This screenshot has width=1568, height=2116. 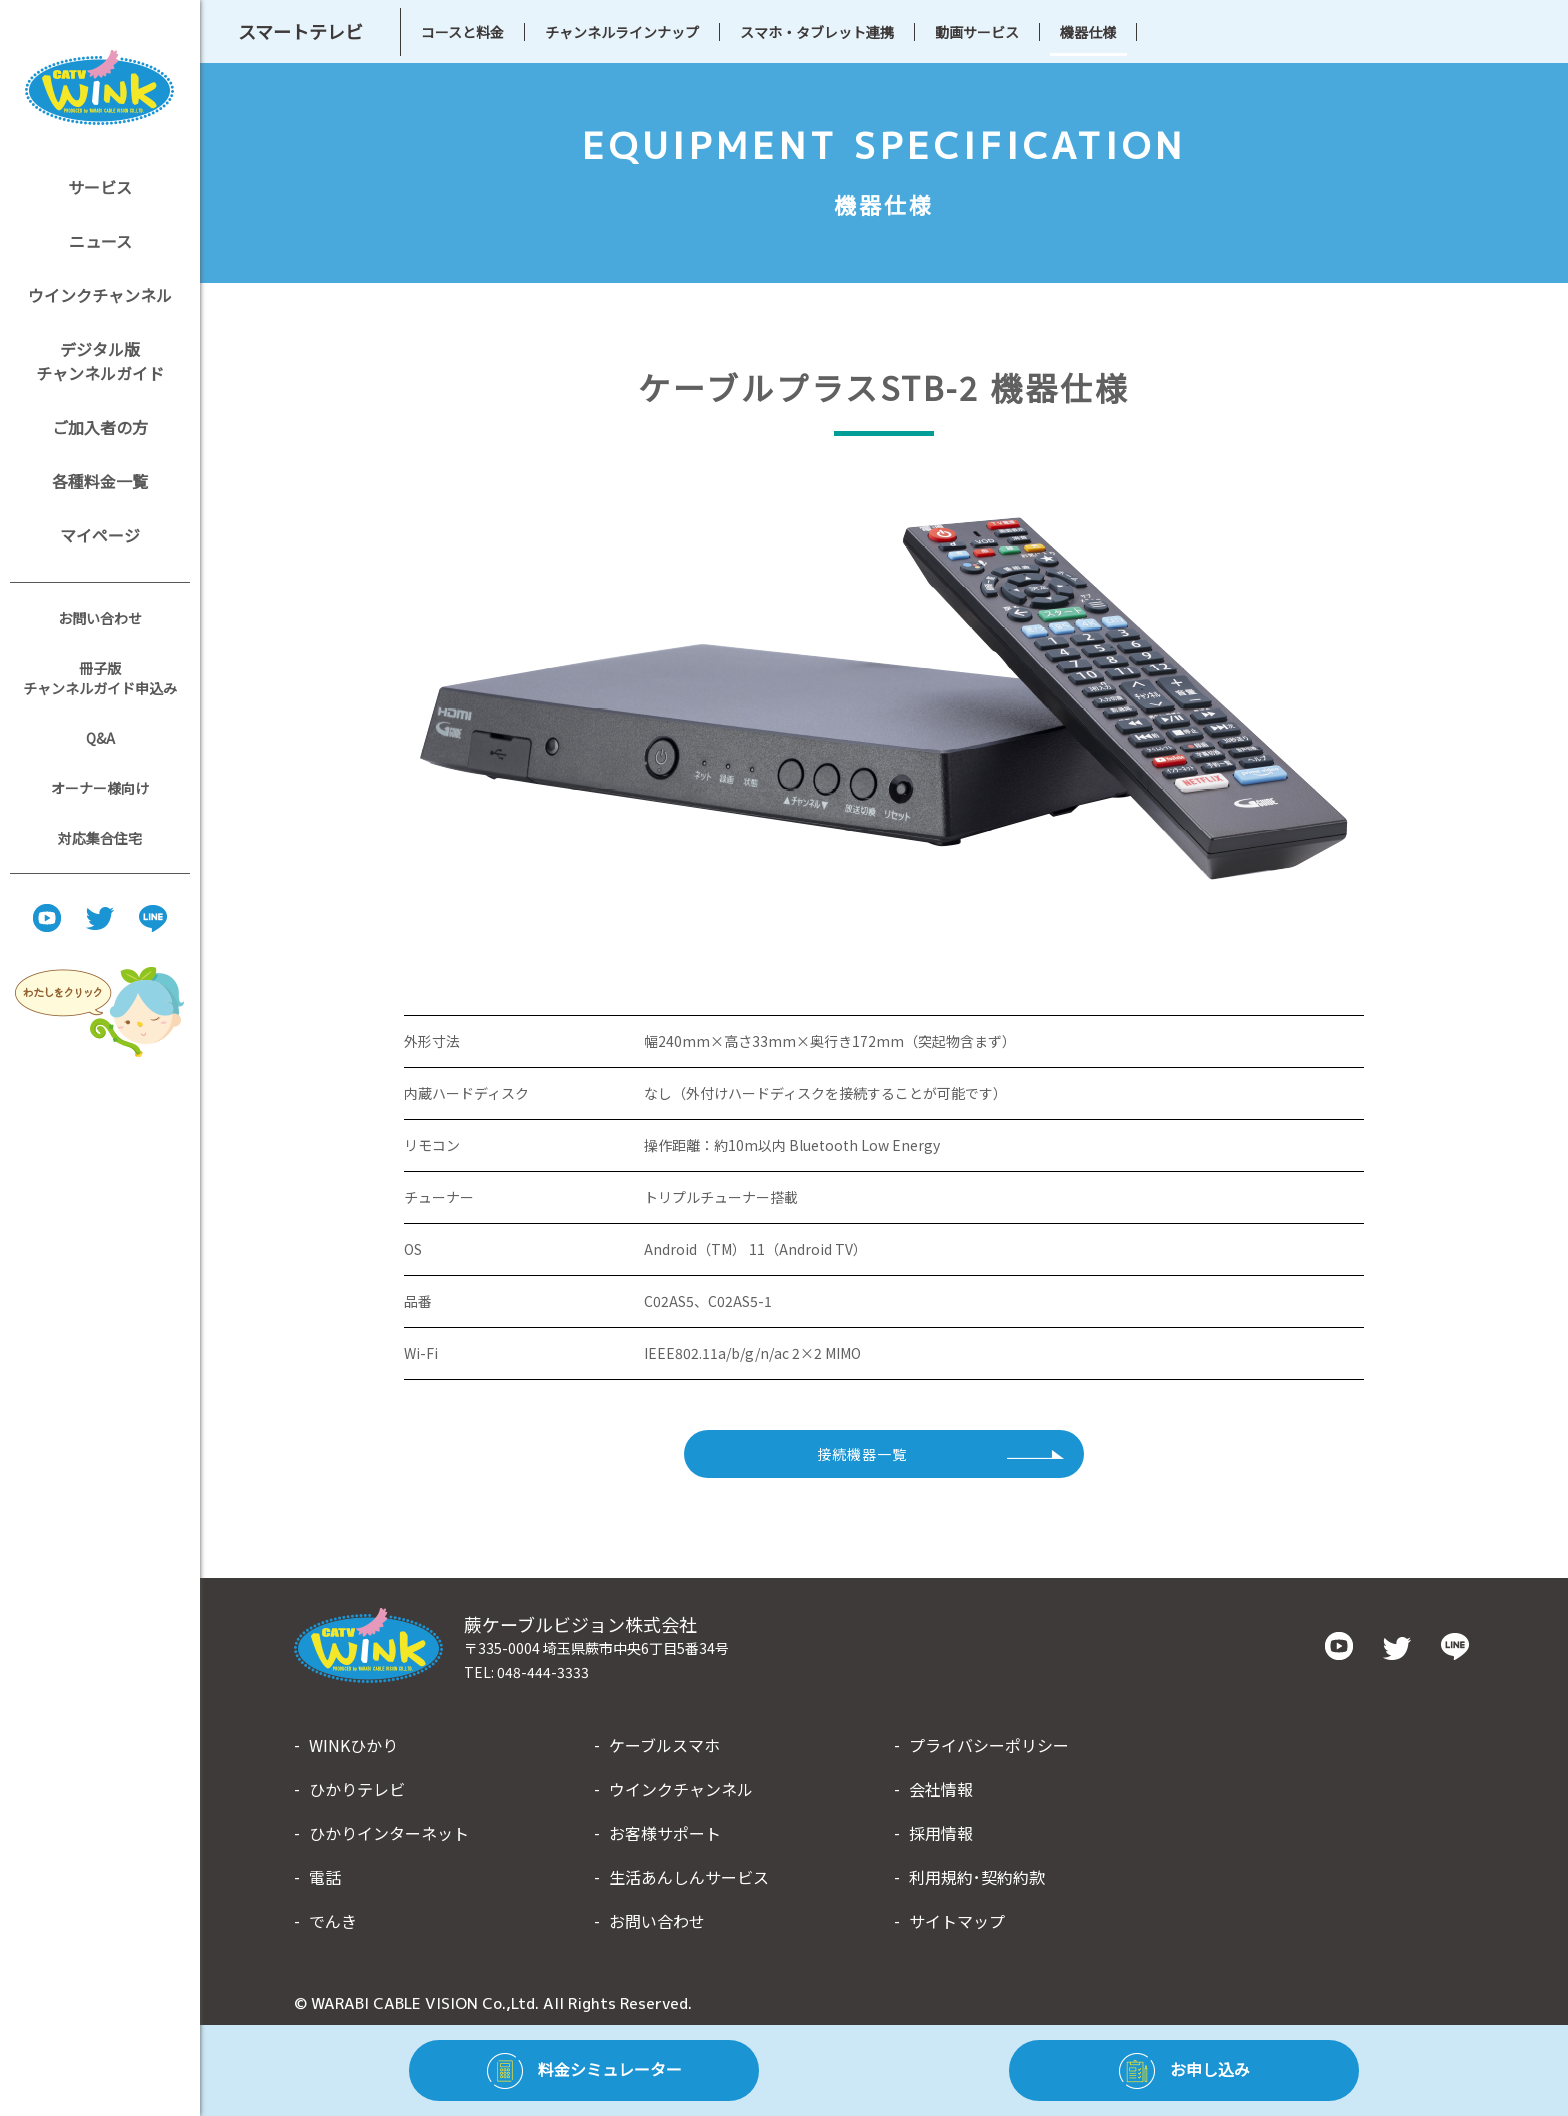 I want to click on コースと料金, so click(x=462, y=32).